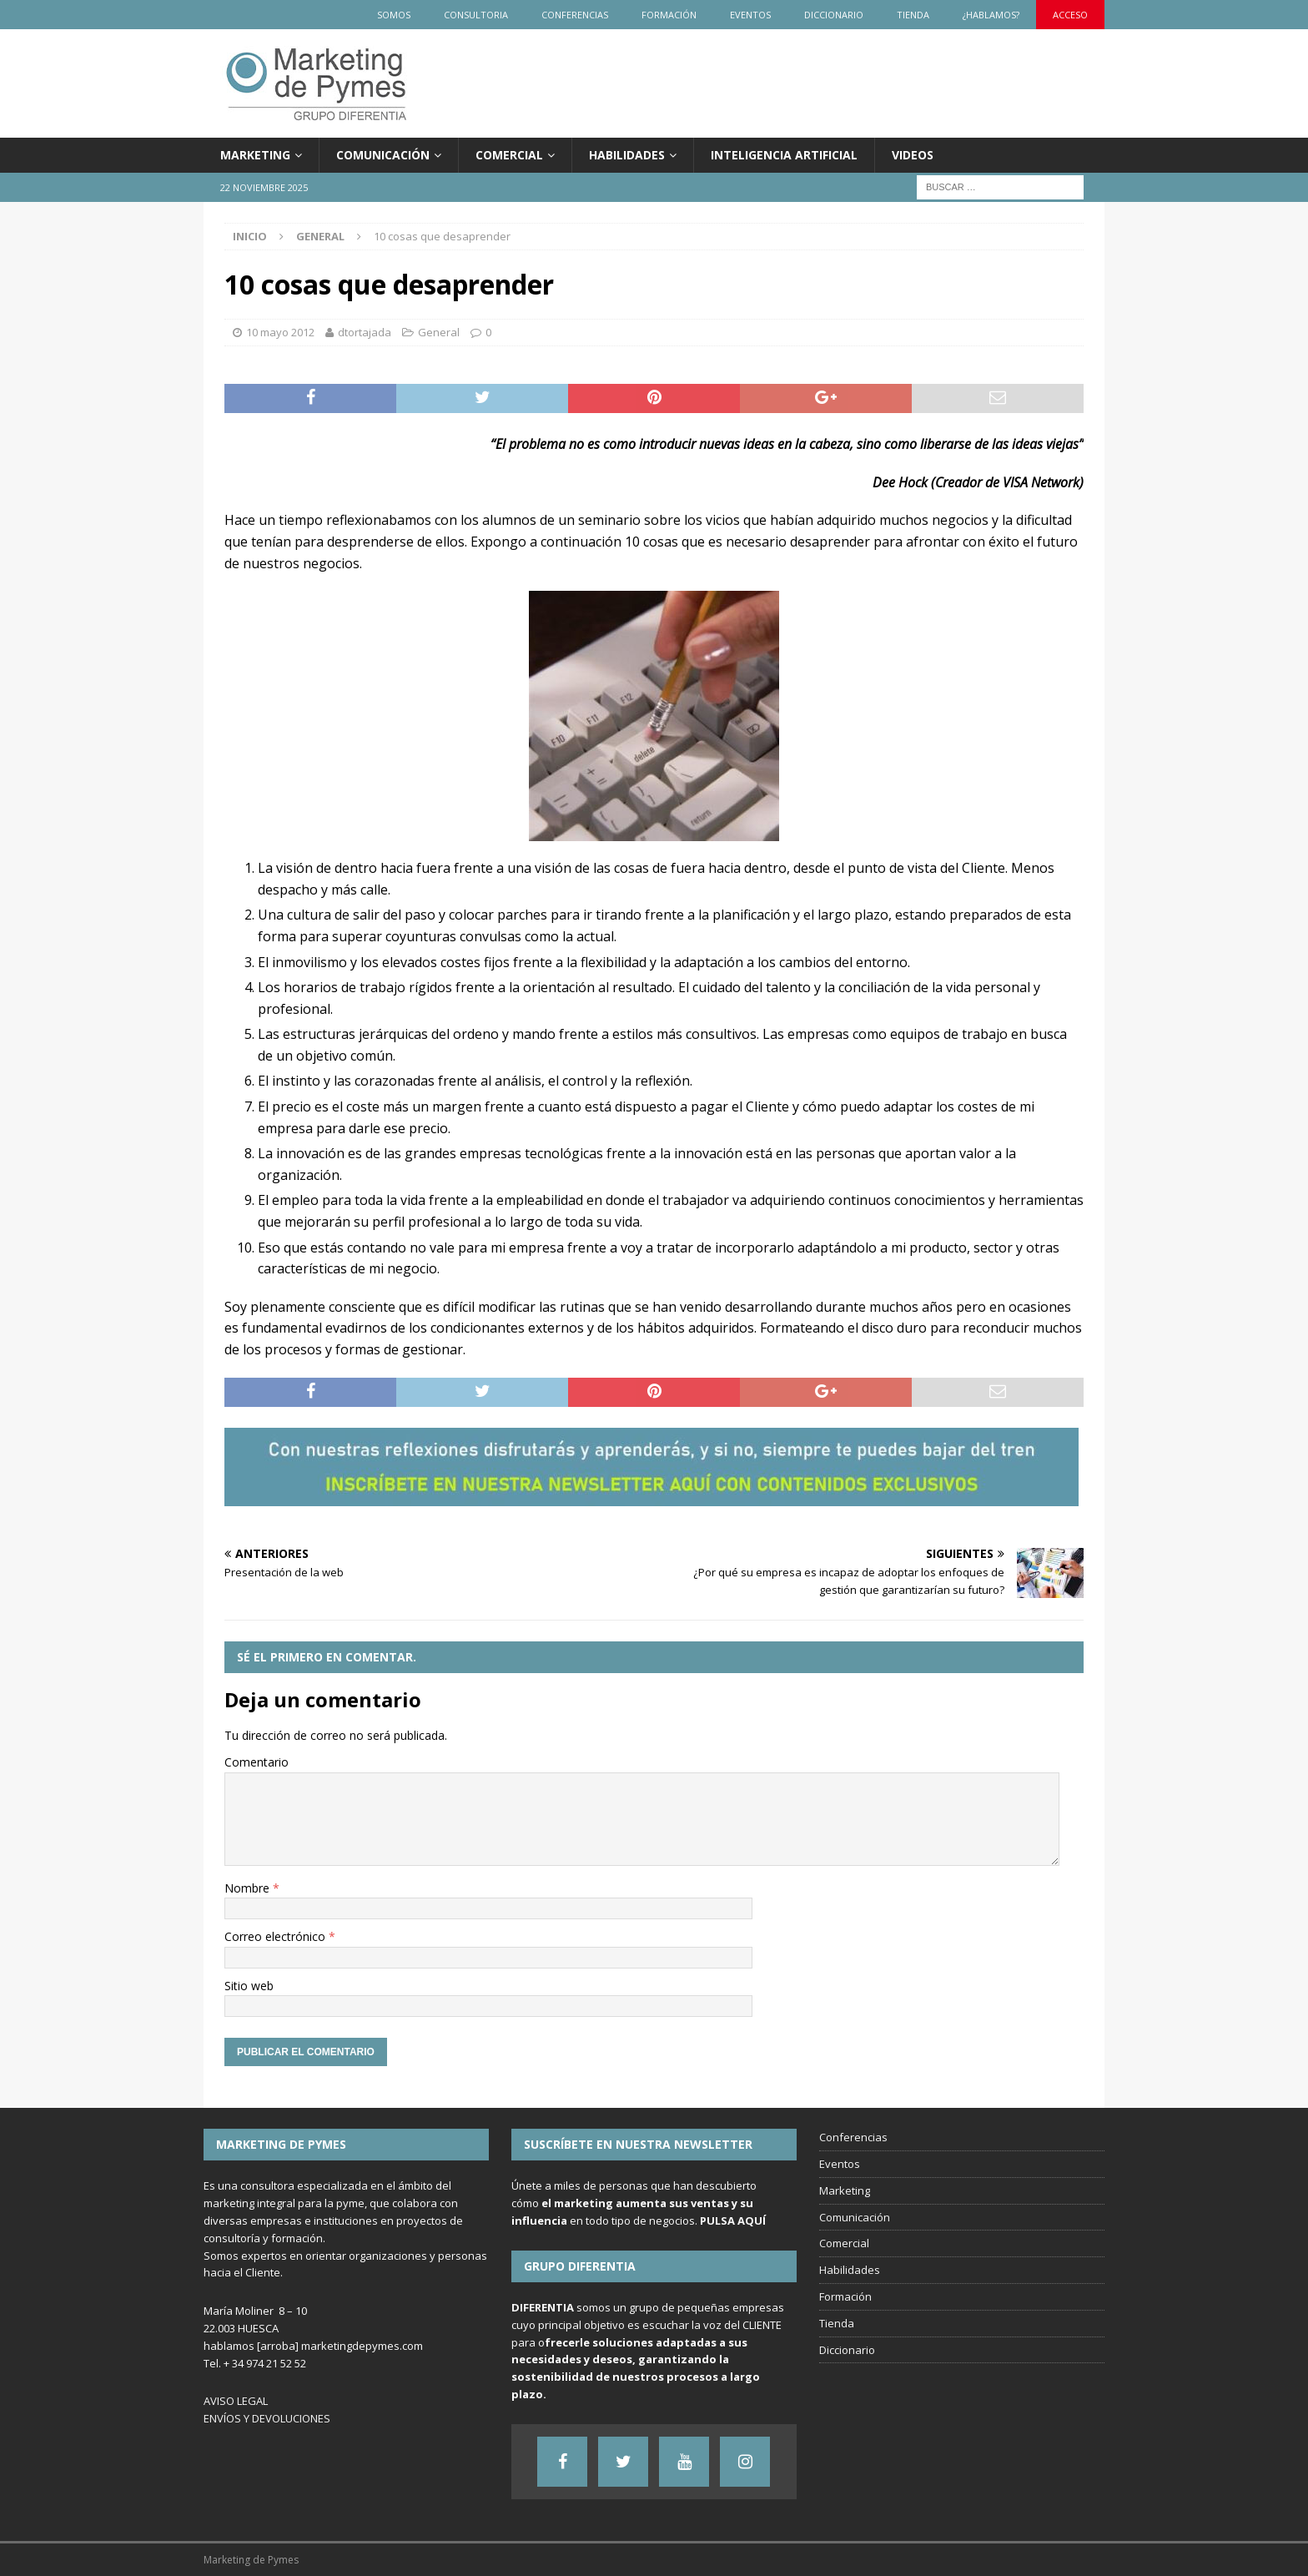 The image size is (1308, 2576). I want to click on Comunicación, so click(383, 155).